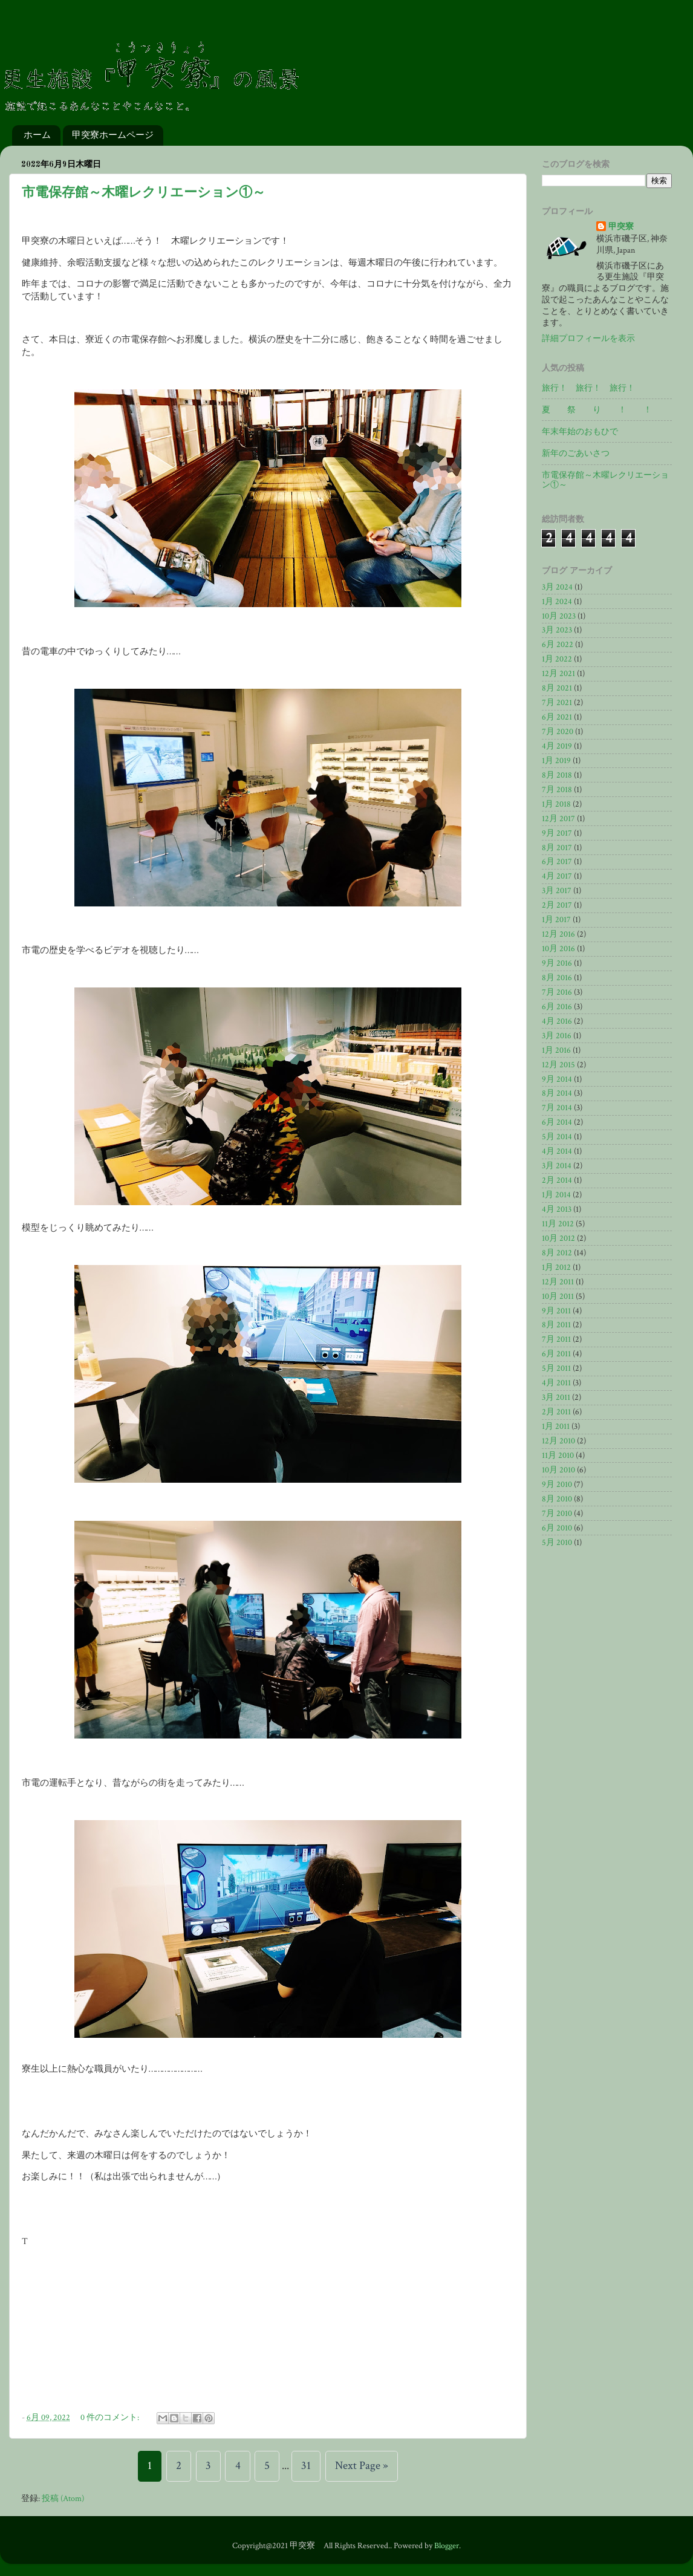  What do you see at coordinates (558, 948) in the screenshot?
I see `10月 2016` at bounding box center [558, 948].